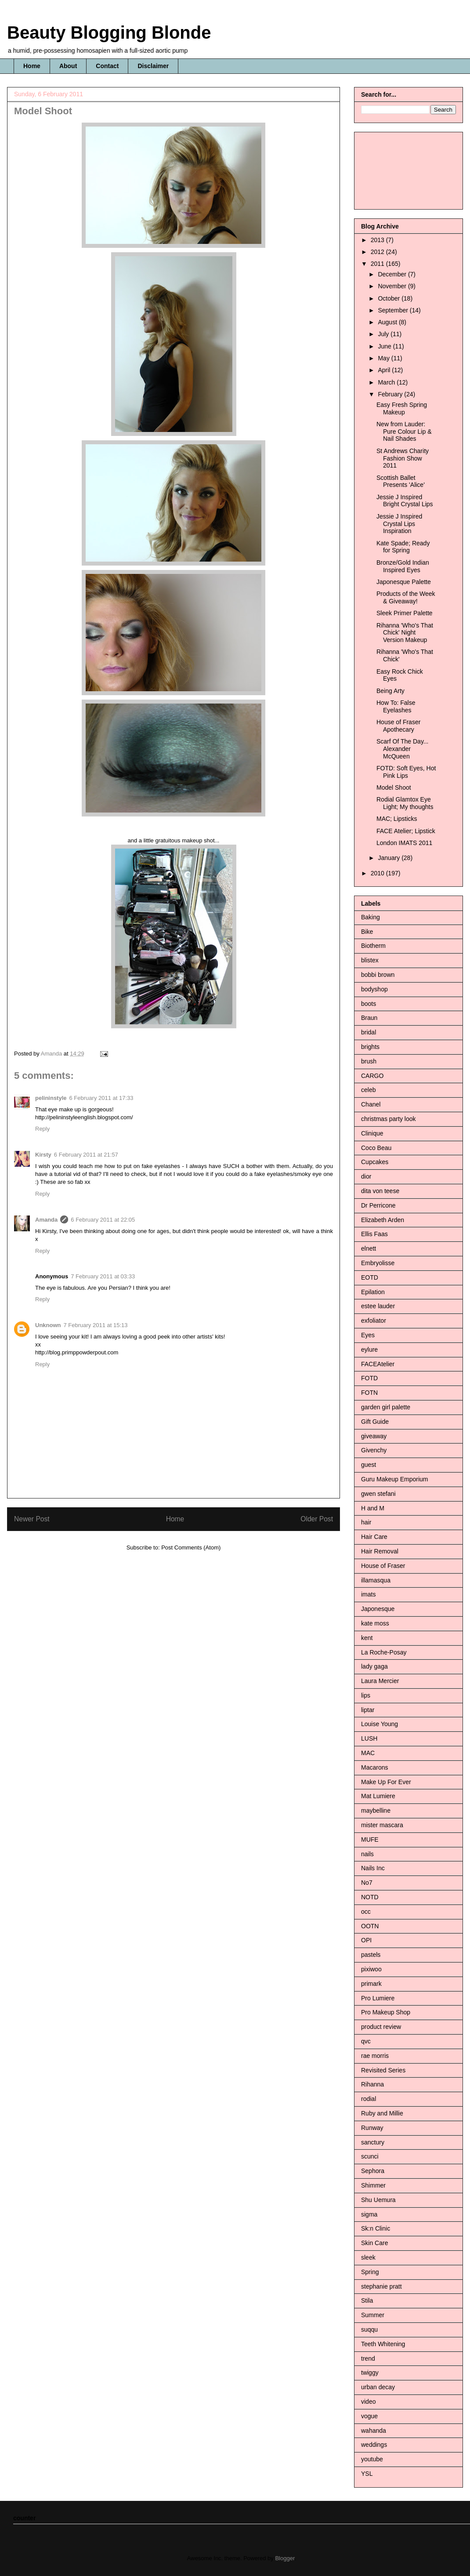 This screenshot has height=2576, width=470. I want to click on 6 February 2011 at 17:33, so click(101, 1098).